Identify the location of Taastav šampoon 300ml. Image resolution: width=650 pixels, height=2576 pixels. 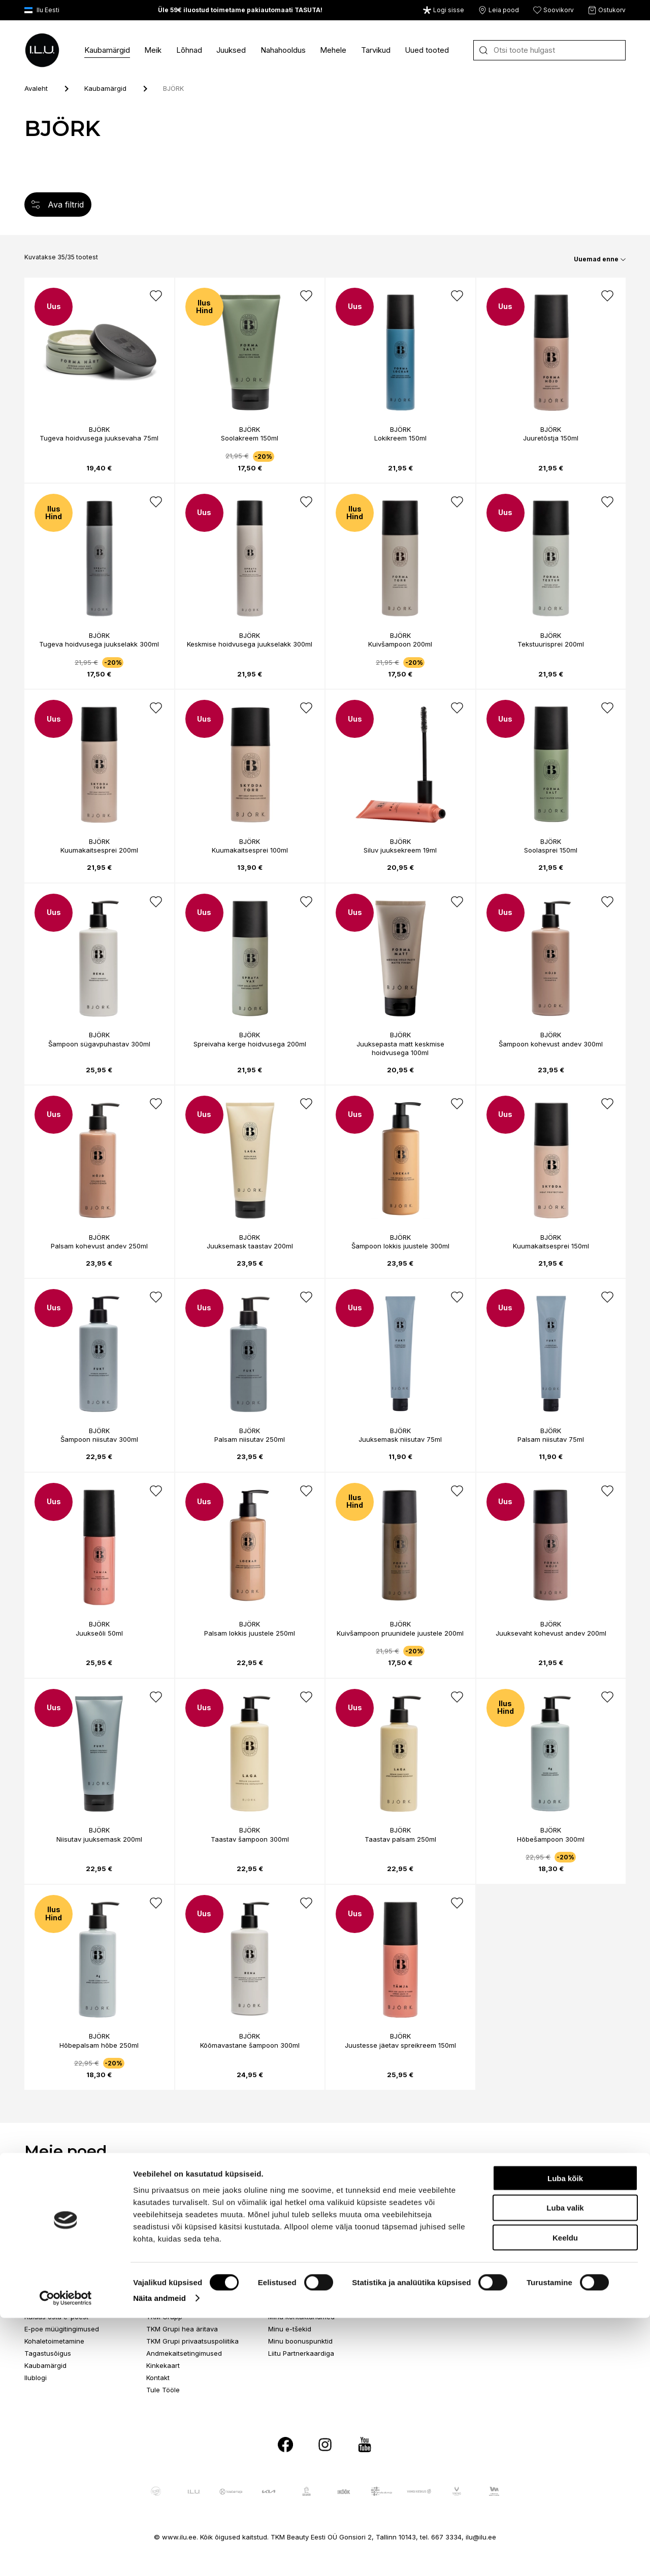
(250, 1839).